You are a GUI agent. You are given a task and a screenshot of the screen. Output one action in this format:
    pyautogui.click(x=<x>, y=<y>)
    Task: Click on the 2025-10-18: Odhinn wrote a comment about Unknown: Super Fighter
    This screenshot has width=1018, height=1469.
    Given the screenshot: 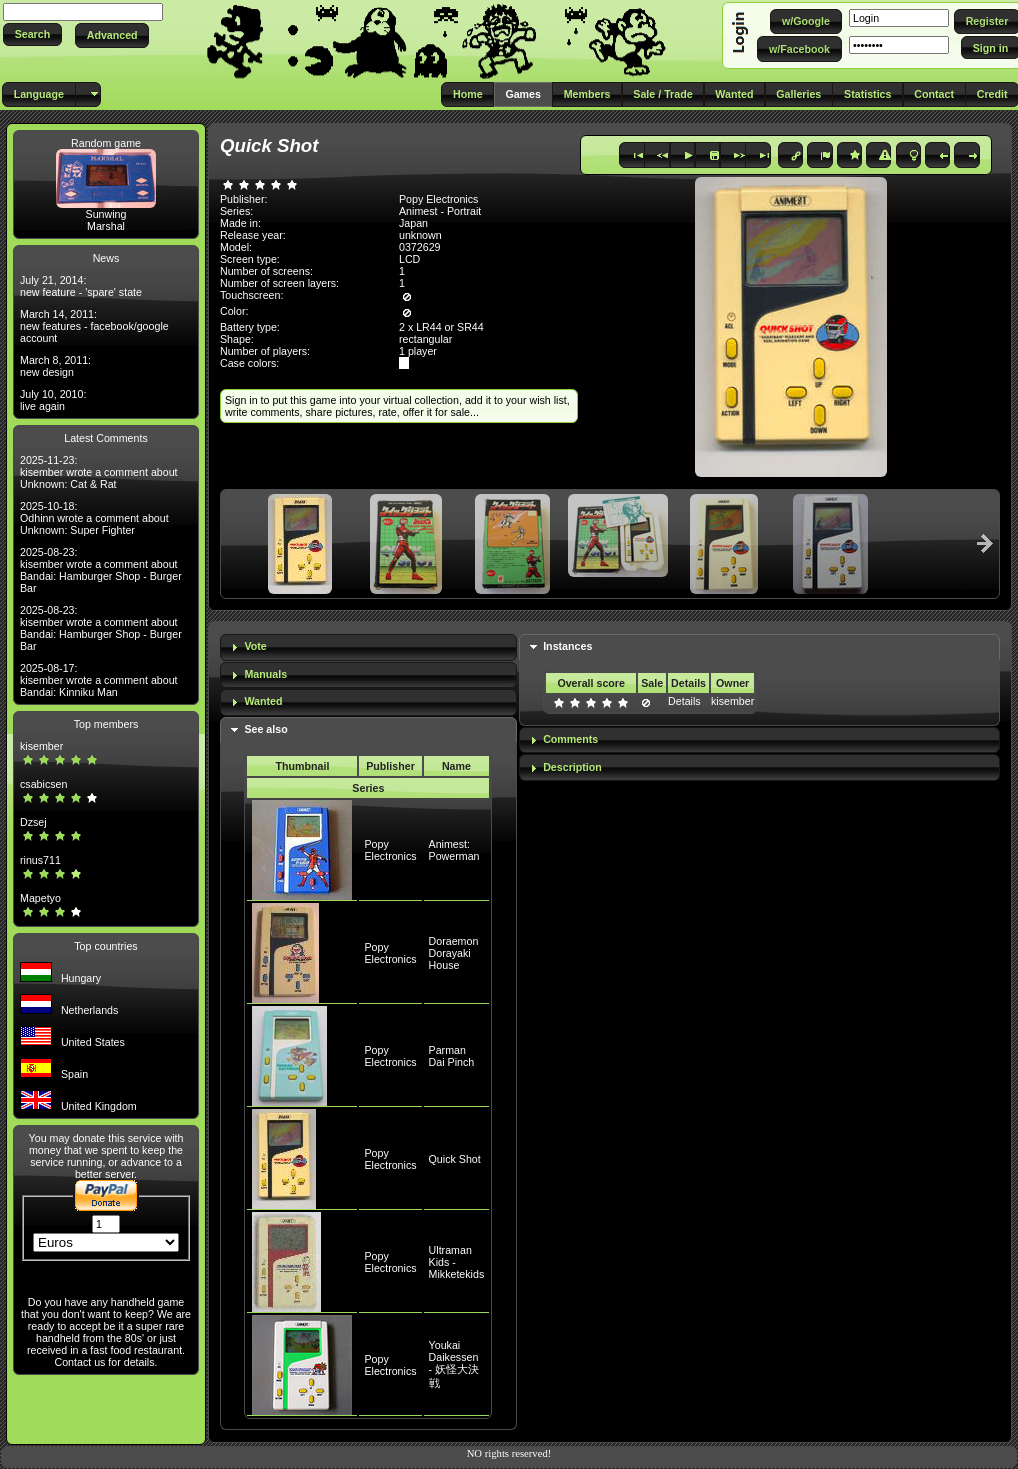 What is the action you would take?
    pyautogui.click(x=94, y=518)
    